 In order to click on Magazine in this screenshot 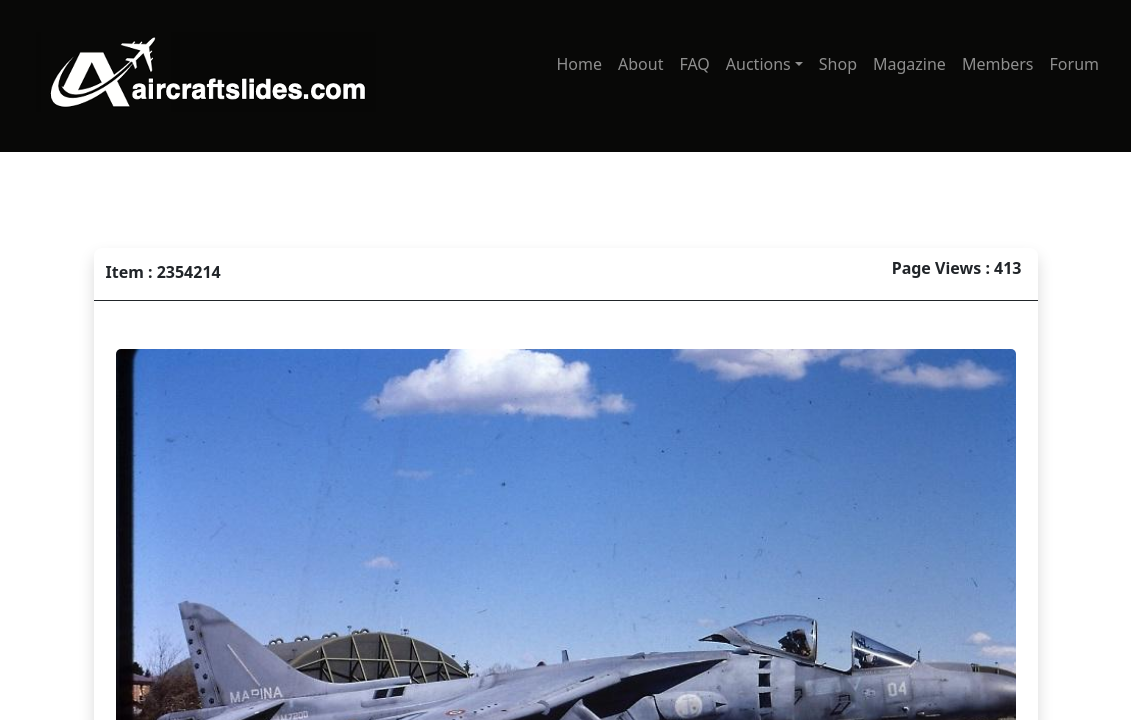, I will do `click(909, 64)`.